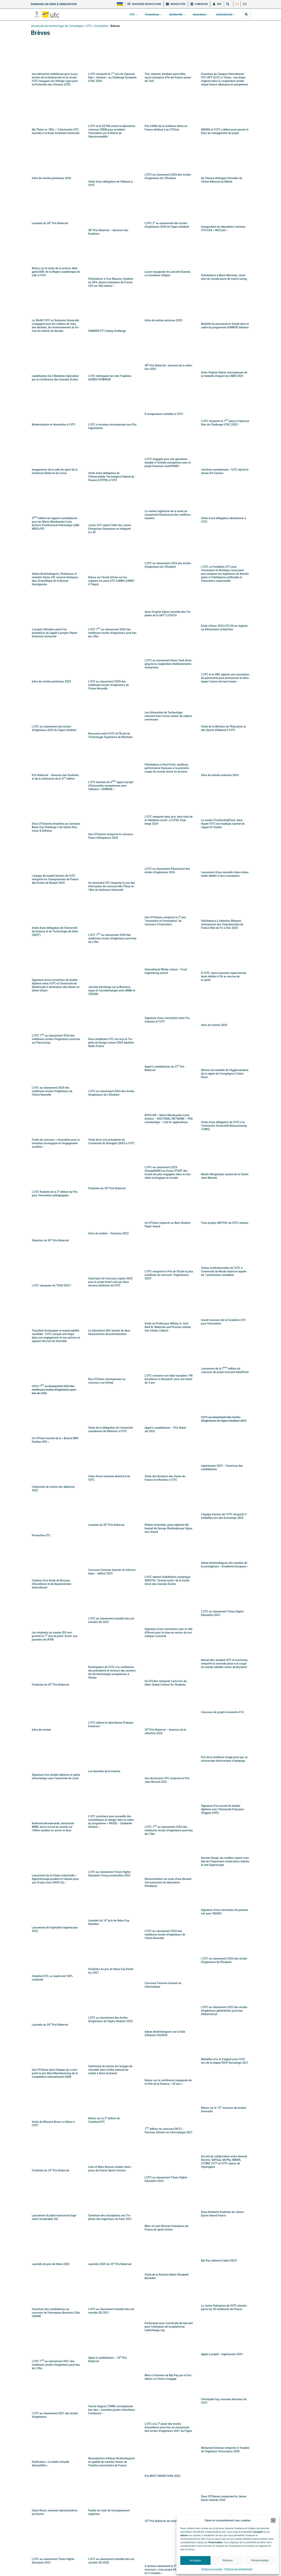  I want to click on Publi­ca­tion « la réa­li­té vir­tuelle démystifiée », so click(50, 2463).